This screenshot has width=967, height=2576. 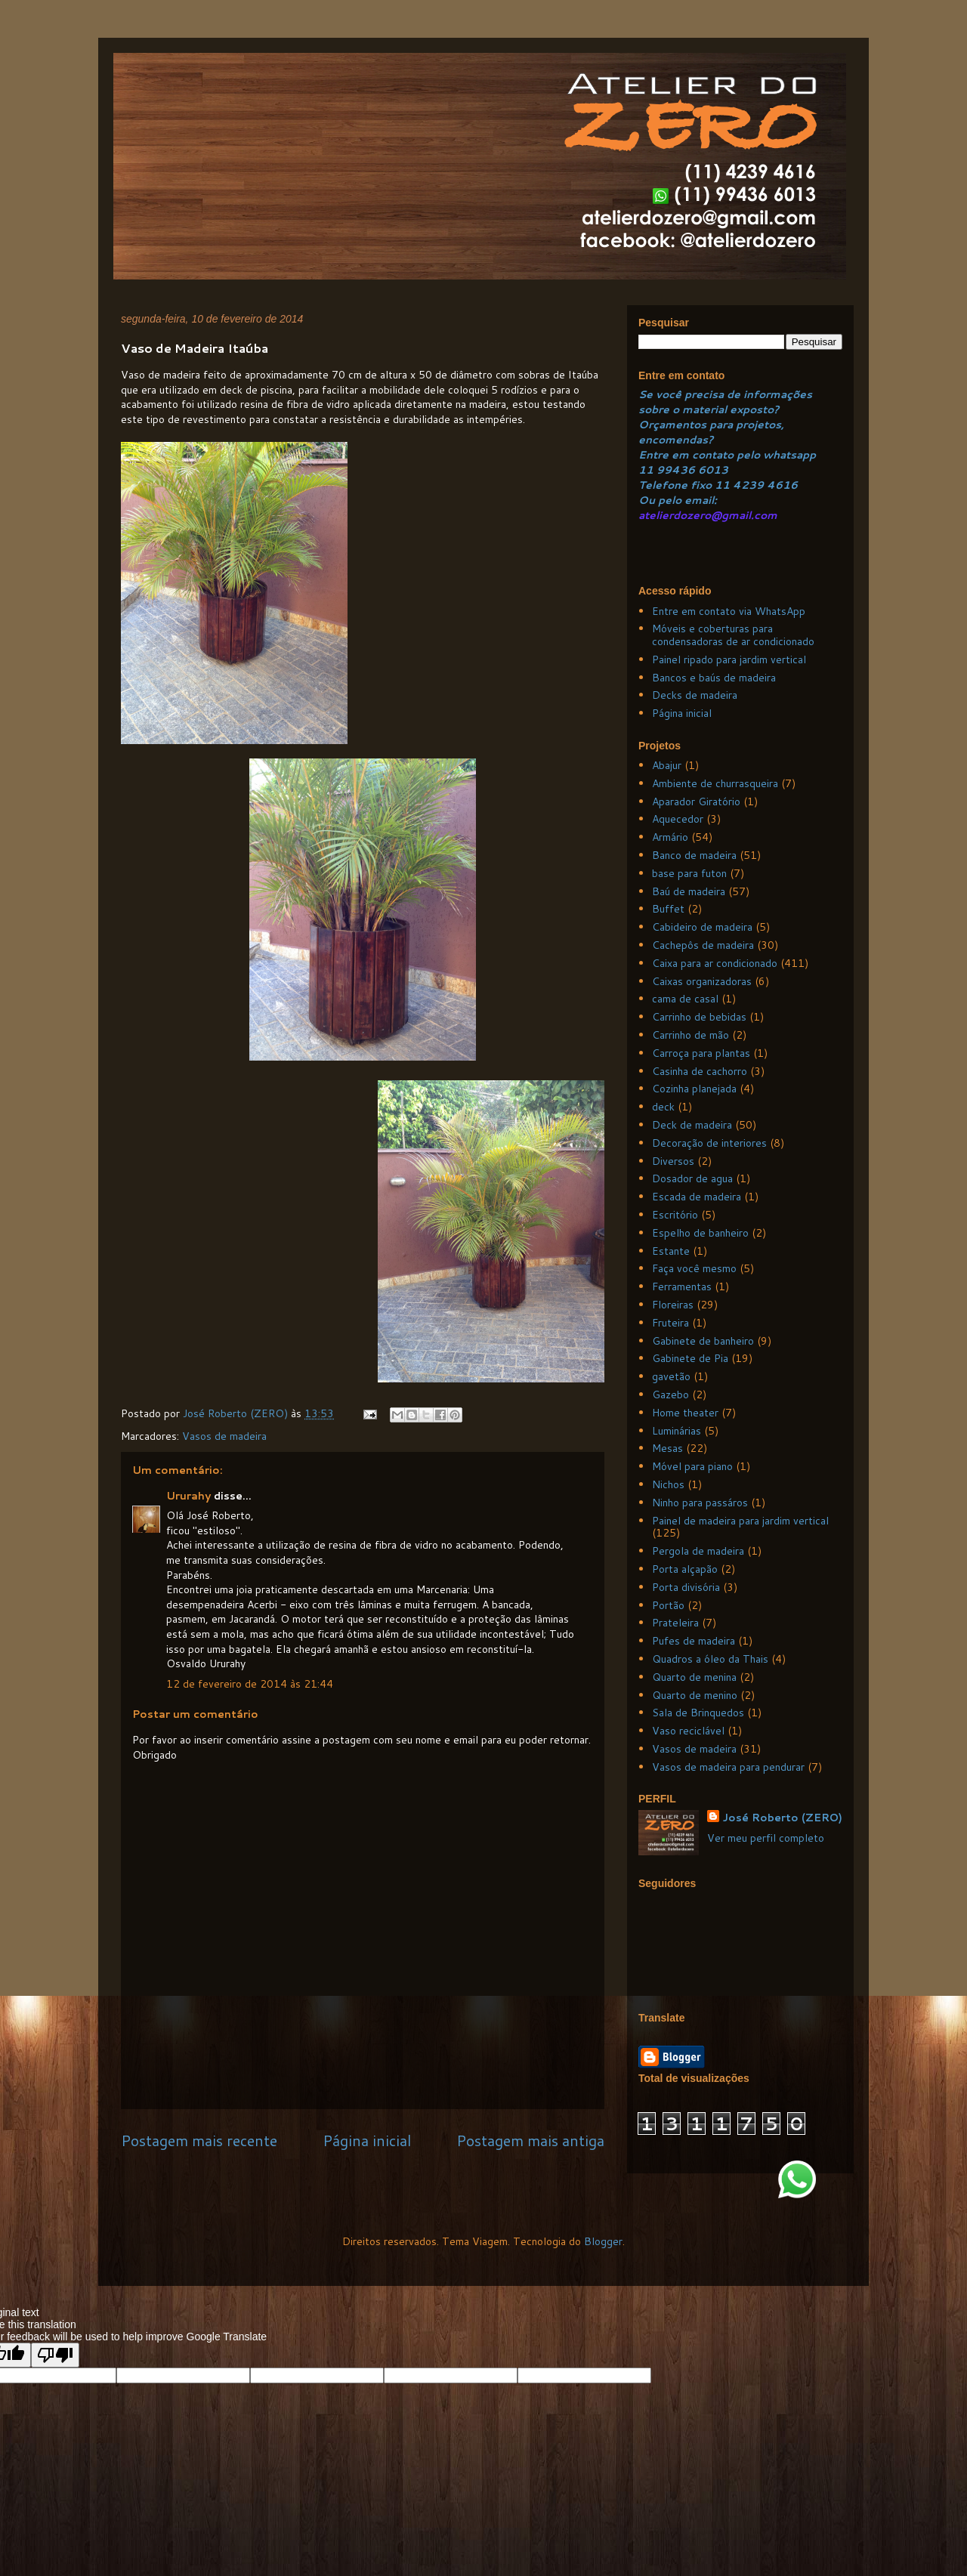 What do you see at coordinates (671, 1251) in the screenshot?
I see `Estante` at bounding box center [671, 1251].